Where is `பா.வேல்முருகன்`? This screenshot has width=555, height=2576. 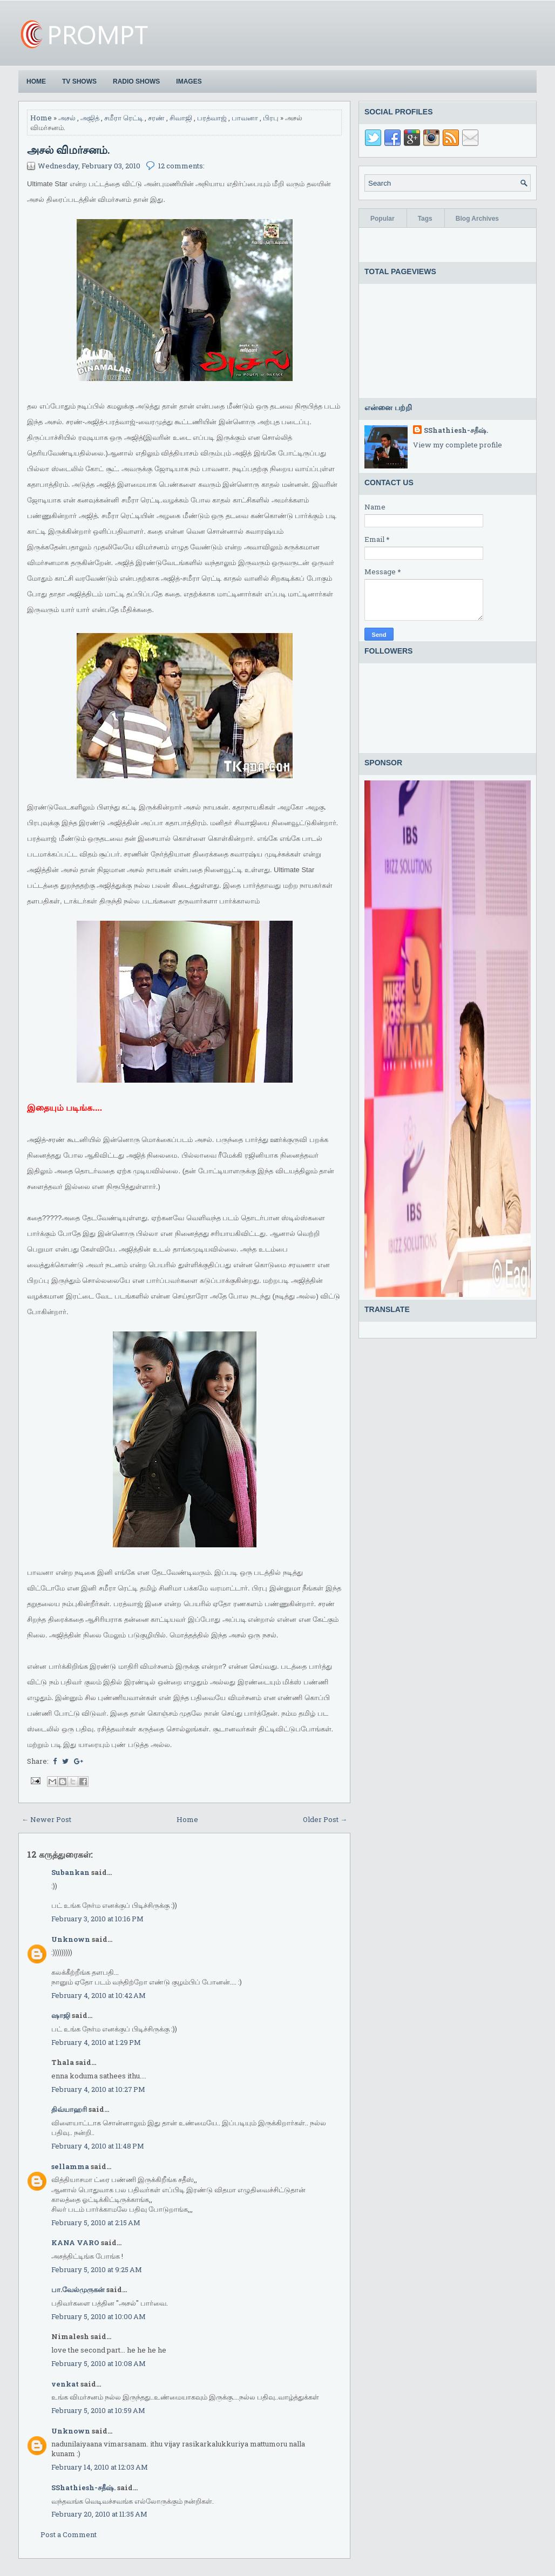 பா.வேல்முருகன் is located at coordinates (78, 2289).